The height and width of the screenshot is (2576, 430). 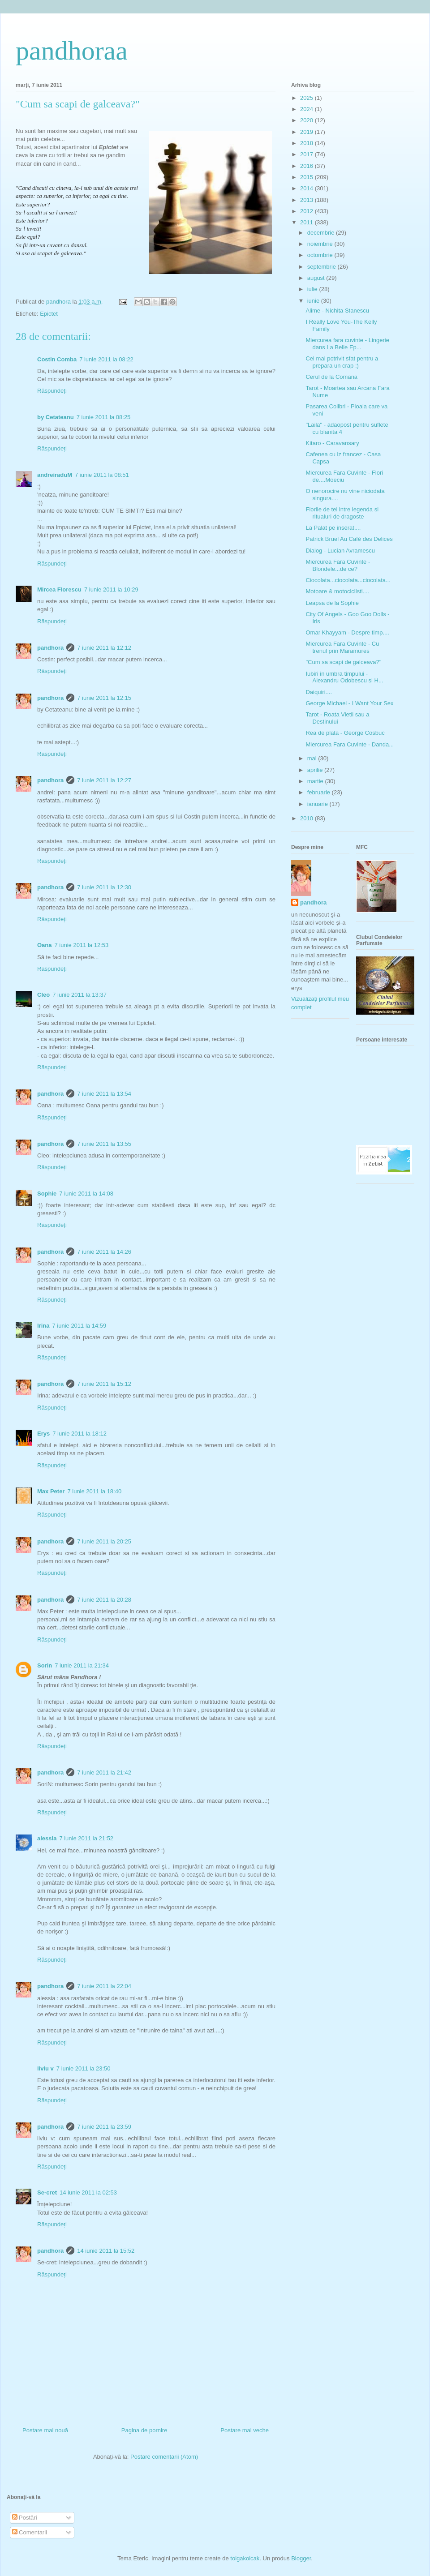 I want to click on Postare mai veche, so click(x=244, y=2430).